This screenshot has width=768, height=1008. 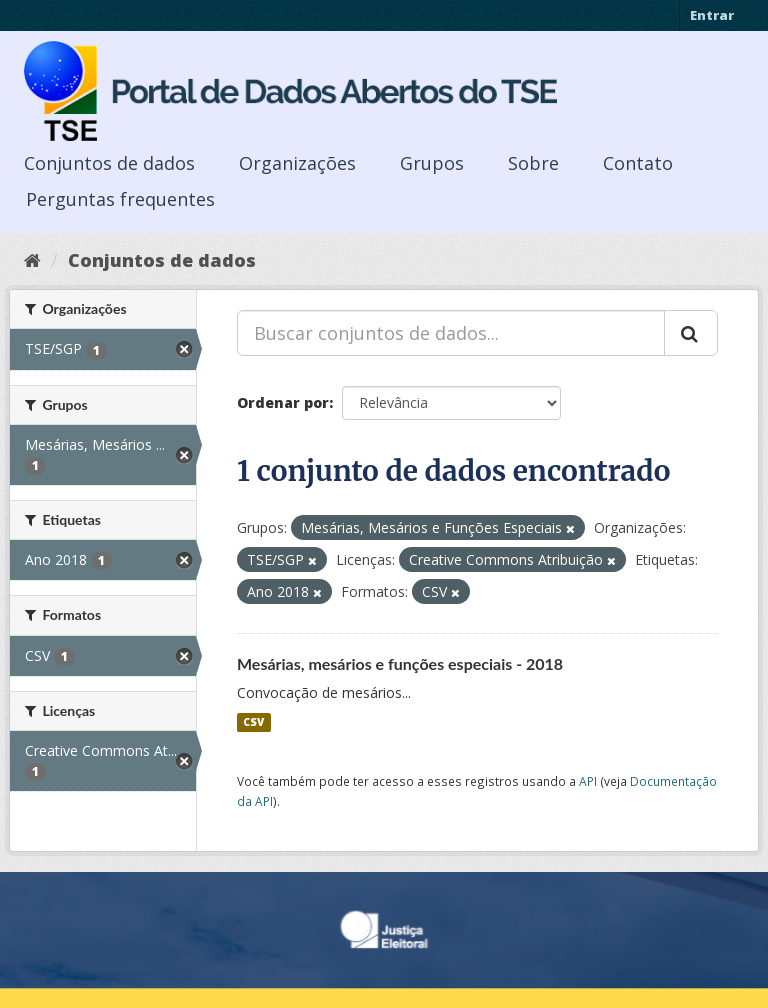 What do you see at coordinates (533, 163) in the screenshot?
I see `Sobre` at bounding box center [533, 163].